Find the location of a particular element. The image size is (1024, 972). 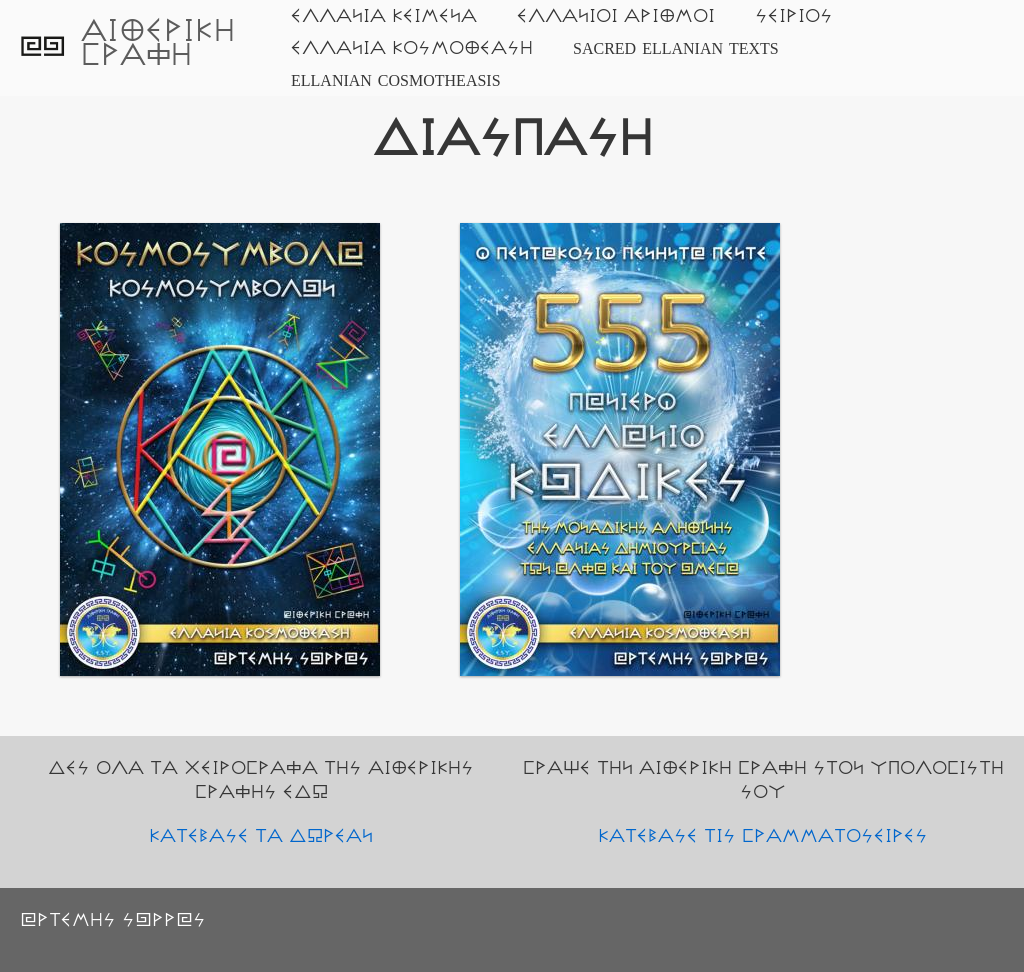

ΕΛΛΑΝΙΟΙ ΑΡΙΘΜΟΙ is located at coordinates (616, 16).